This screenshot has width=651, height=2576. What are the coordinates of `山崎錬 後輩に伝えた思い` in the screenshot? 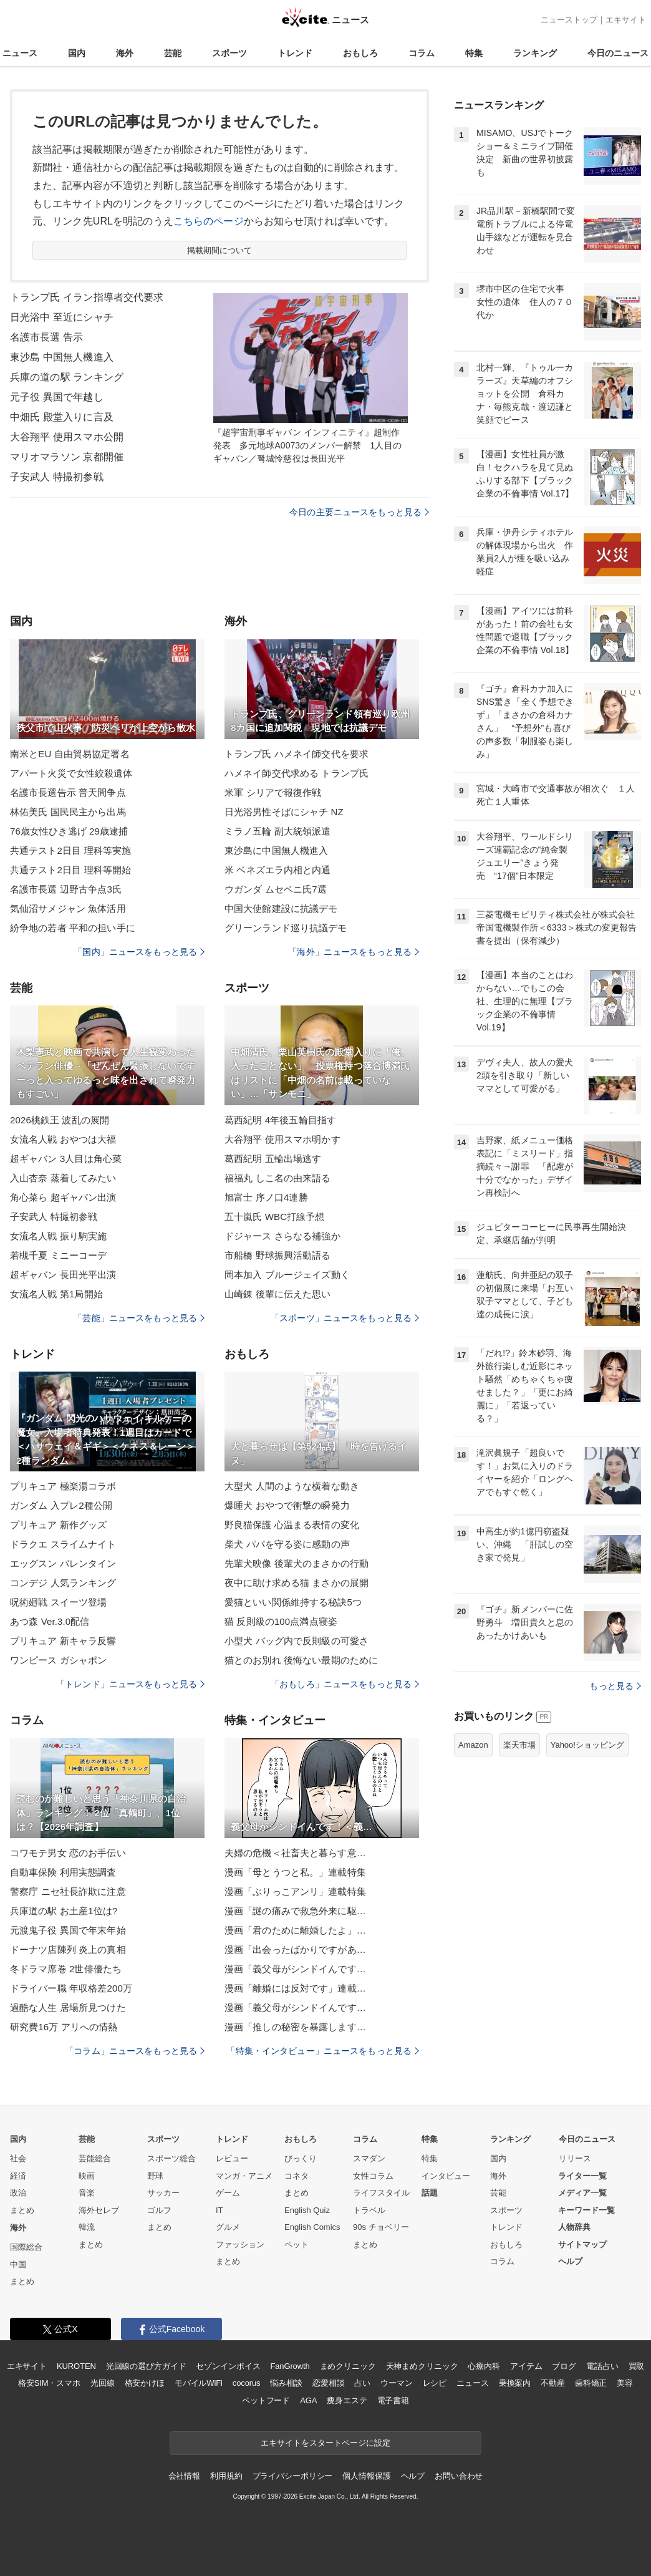 It's located at (277, 1294).